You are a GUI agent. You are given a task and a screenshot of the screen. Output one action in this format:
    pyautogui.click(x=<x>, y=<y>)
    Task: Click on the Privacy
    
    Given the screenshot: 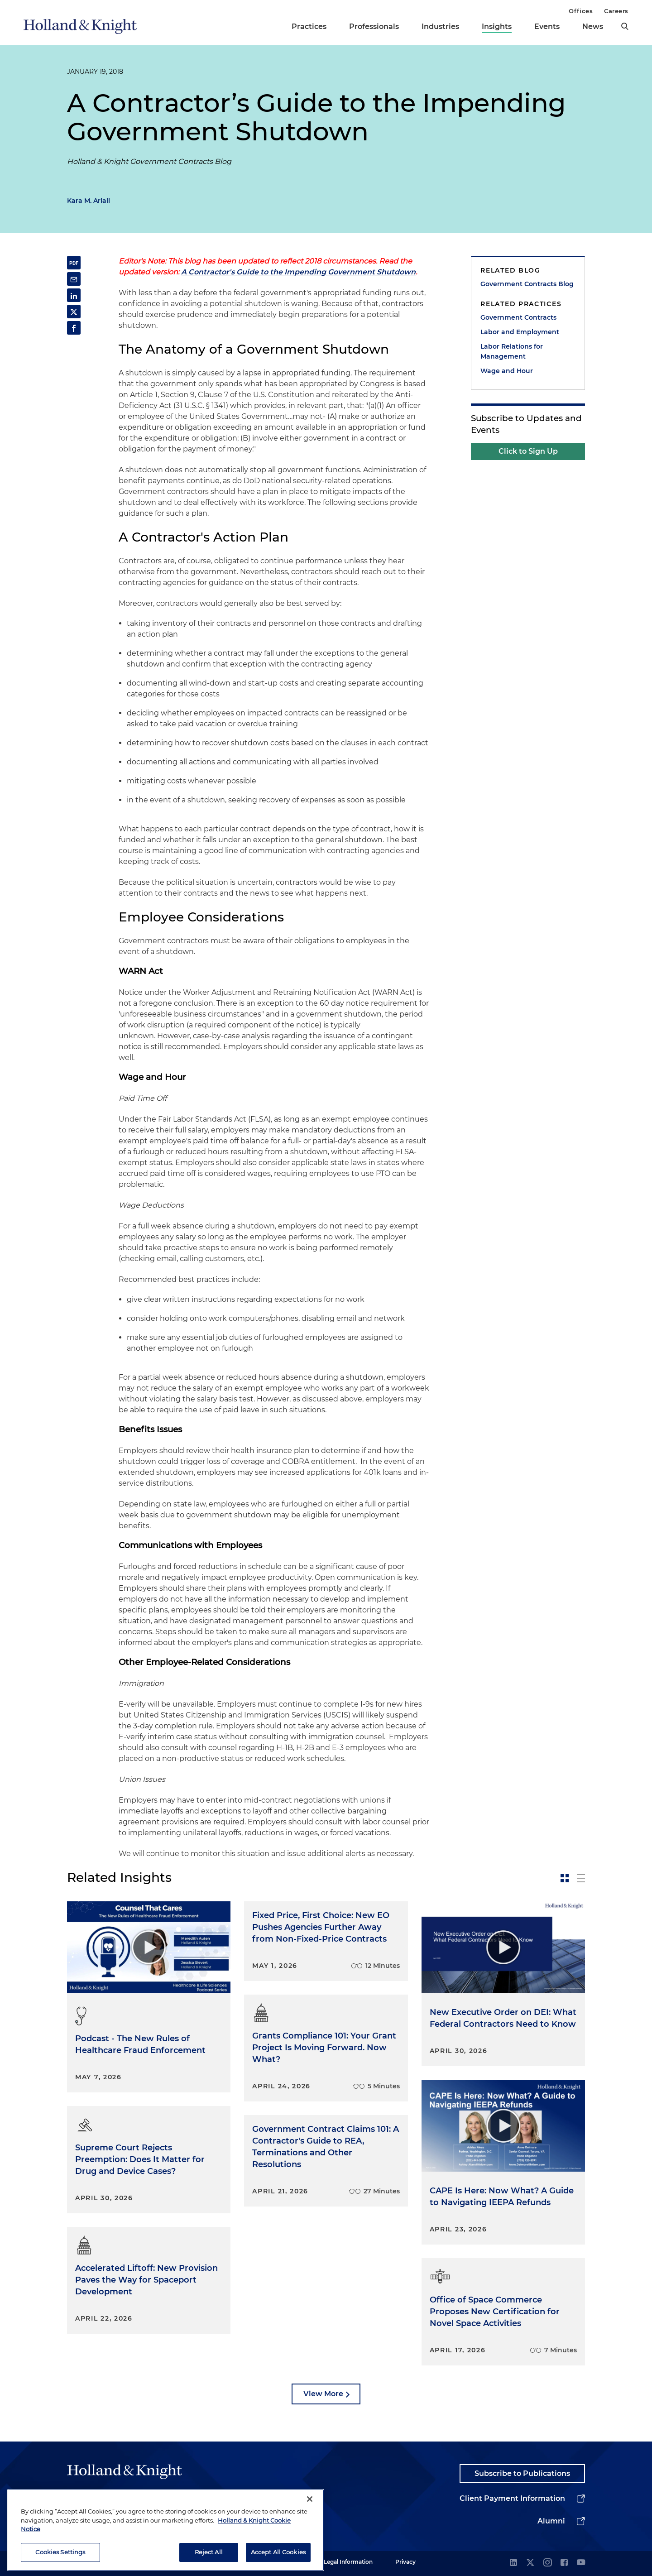 What is the action you would take?
    pyautogui.click(x=405, y=2561)
    